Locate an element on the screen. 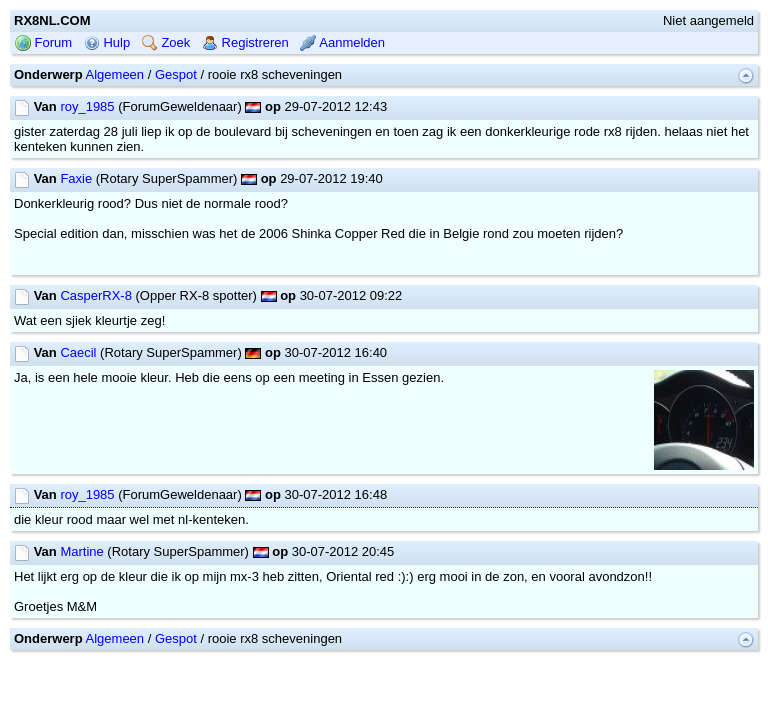 This screenshot has height=720, width=768. Caecil is located at coordinates (78, 352).